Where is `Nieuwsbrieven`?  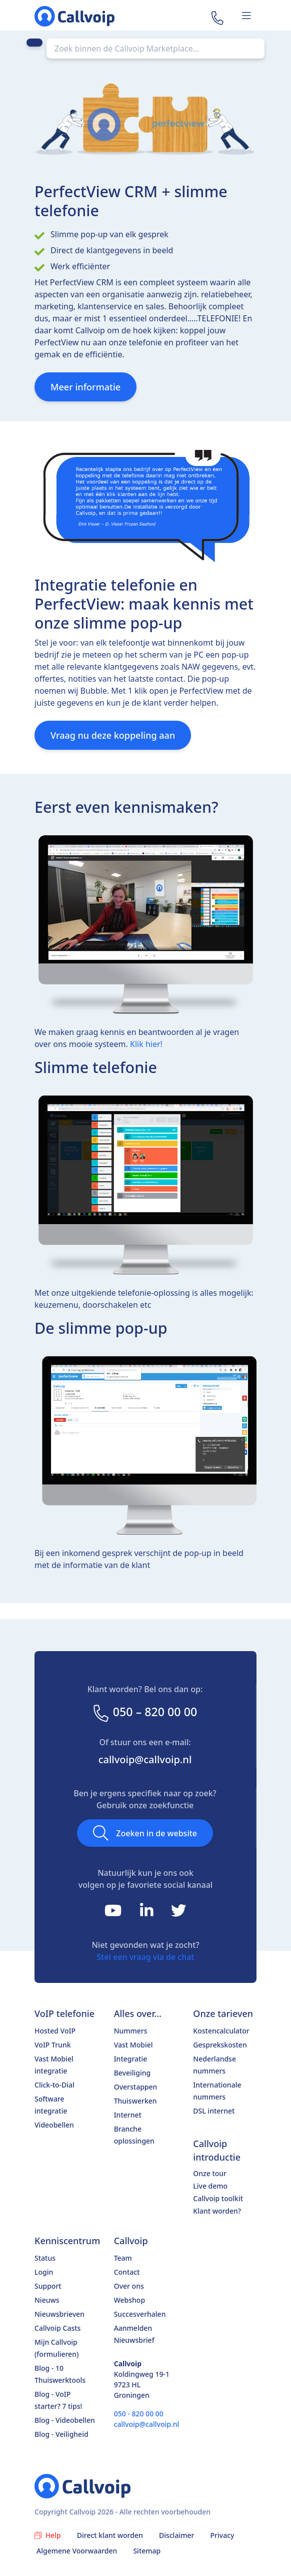 Nieuwsbrieven is located at coordinates (59, 2314).